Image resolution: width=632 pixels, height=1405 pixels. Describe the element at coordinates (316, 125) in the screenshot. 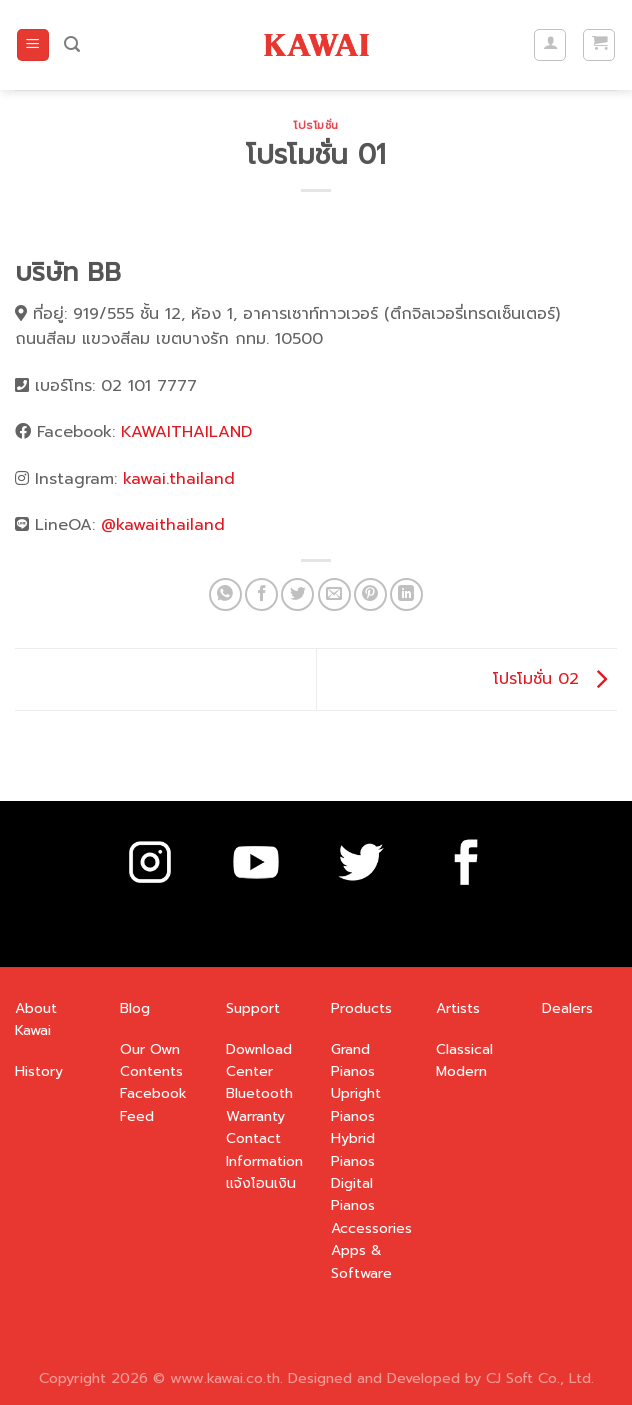

I see `โปรโมชั่น` at that location.